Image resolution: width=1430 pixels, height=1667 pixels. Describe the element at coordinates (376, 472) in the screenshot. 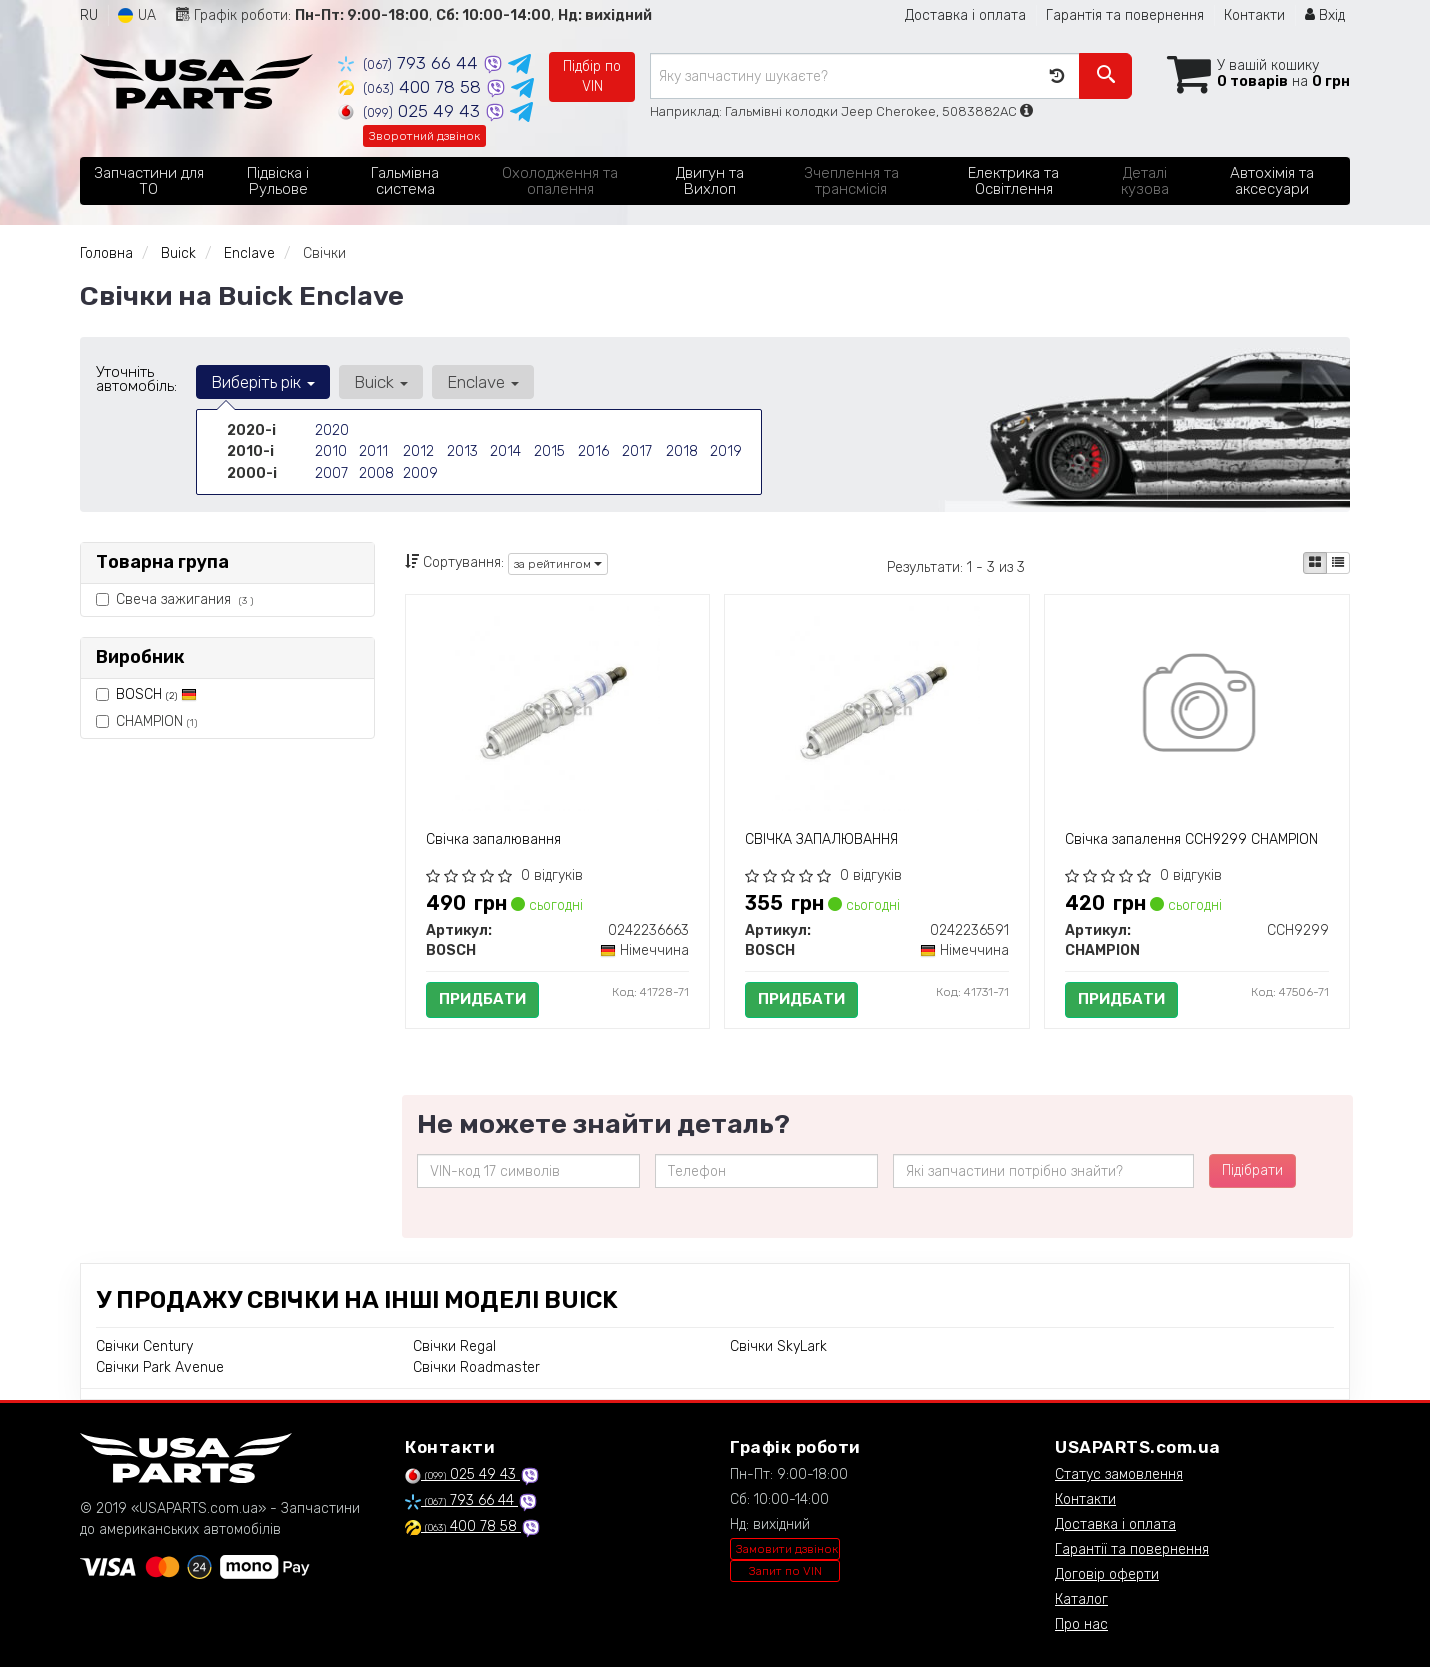

I see `2008` at that location.